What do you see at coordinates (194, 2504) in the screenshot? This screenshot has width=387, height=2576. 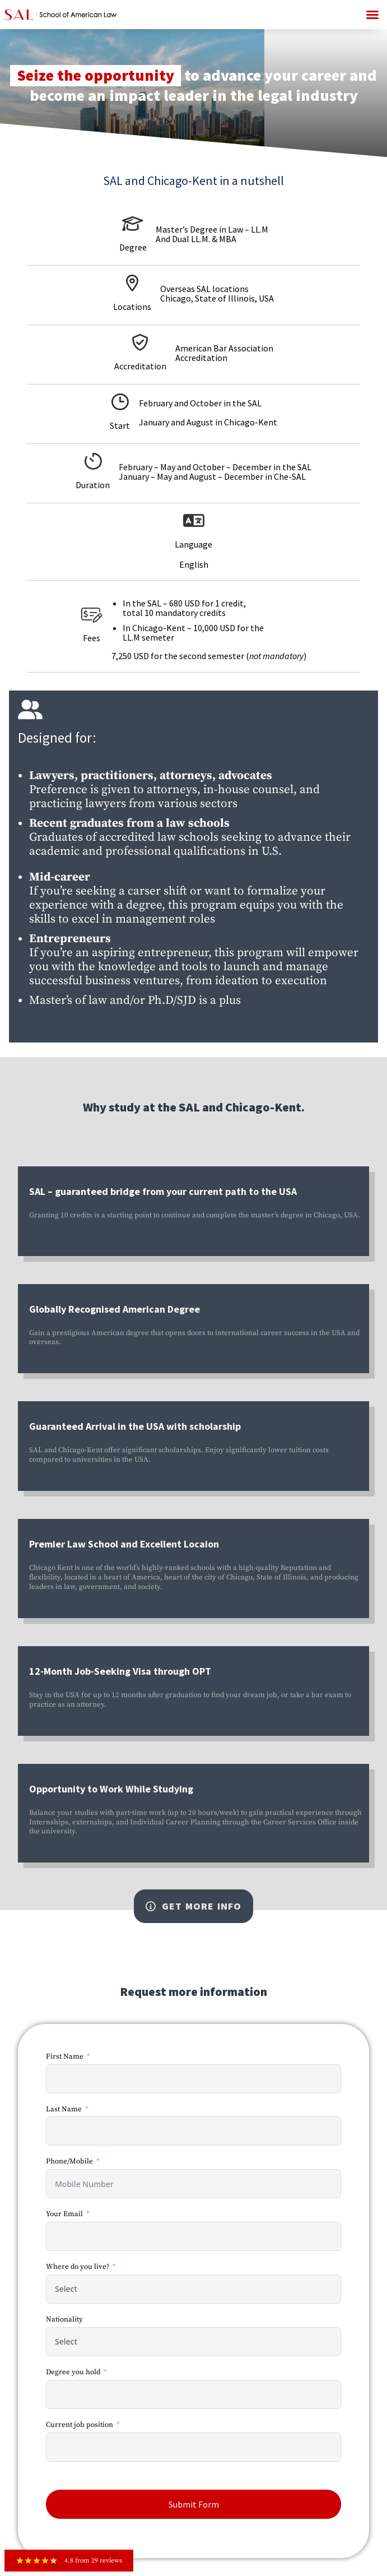 I see `Submit Form` at bounding box center [194, 2504].